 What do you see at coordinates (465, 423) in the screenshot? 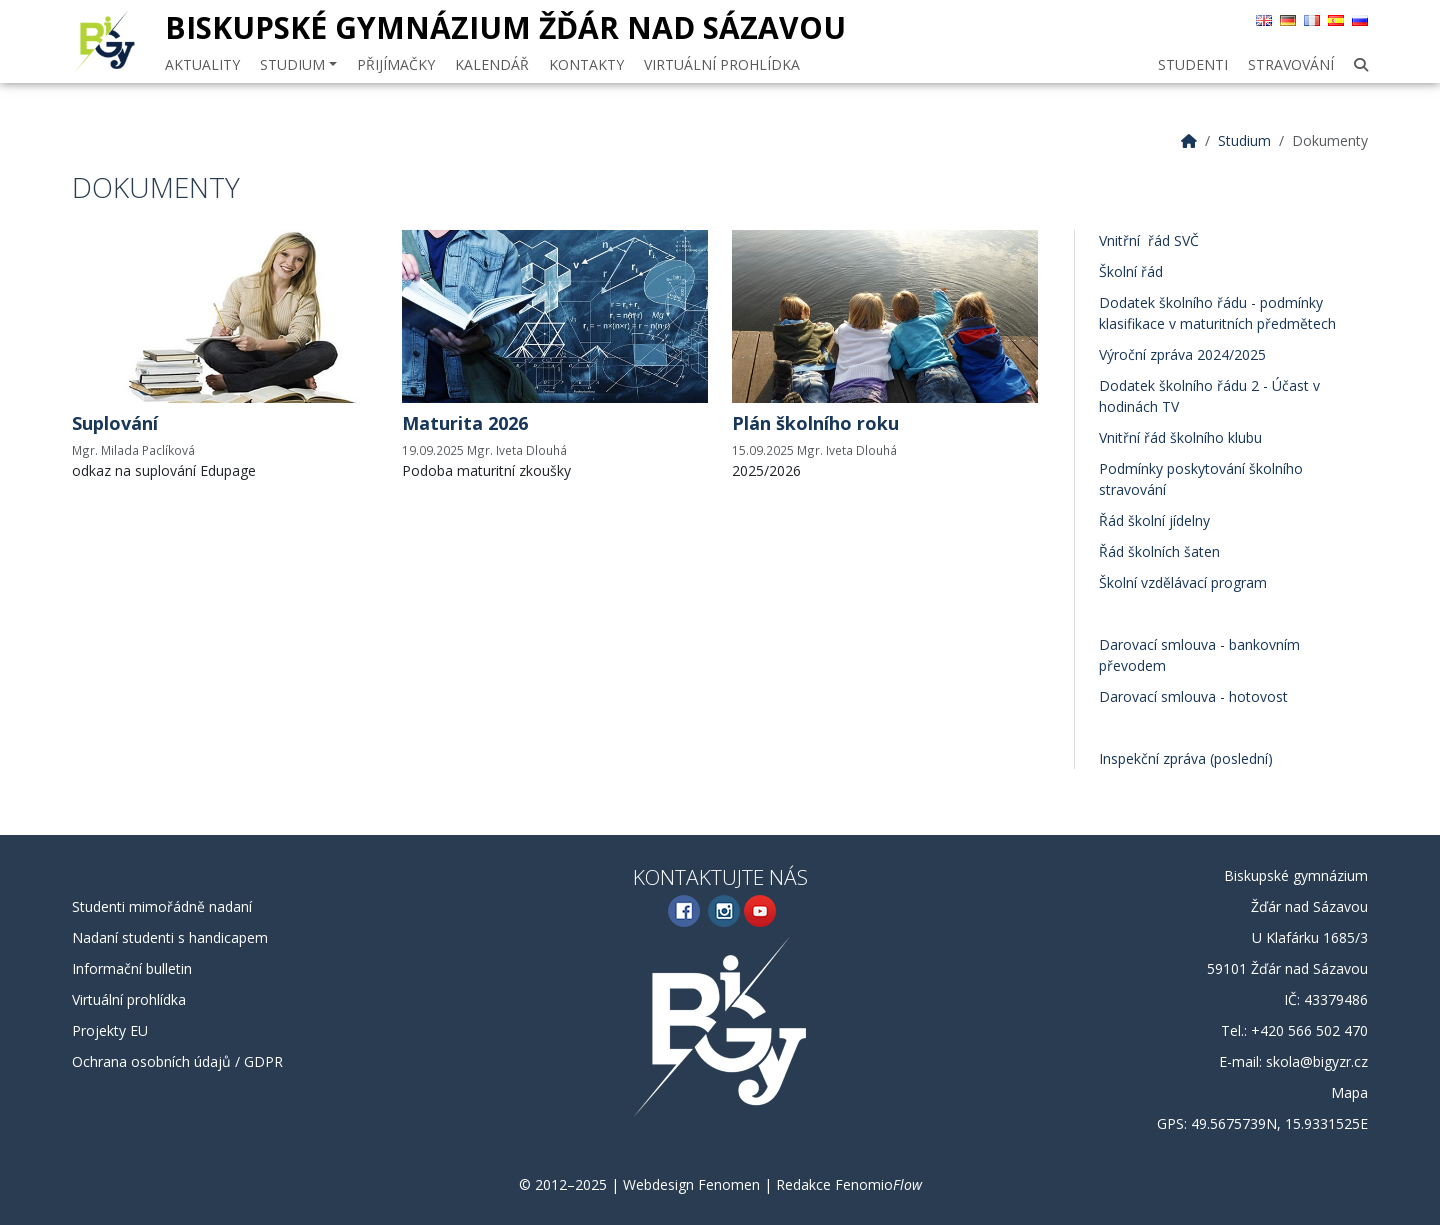
I see `Maturita 2026` at bounding box center [465, 423].